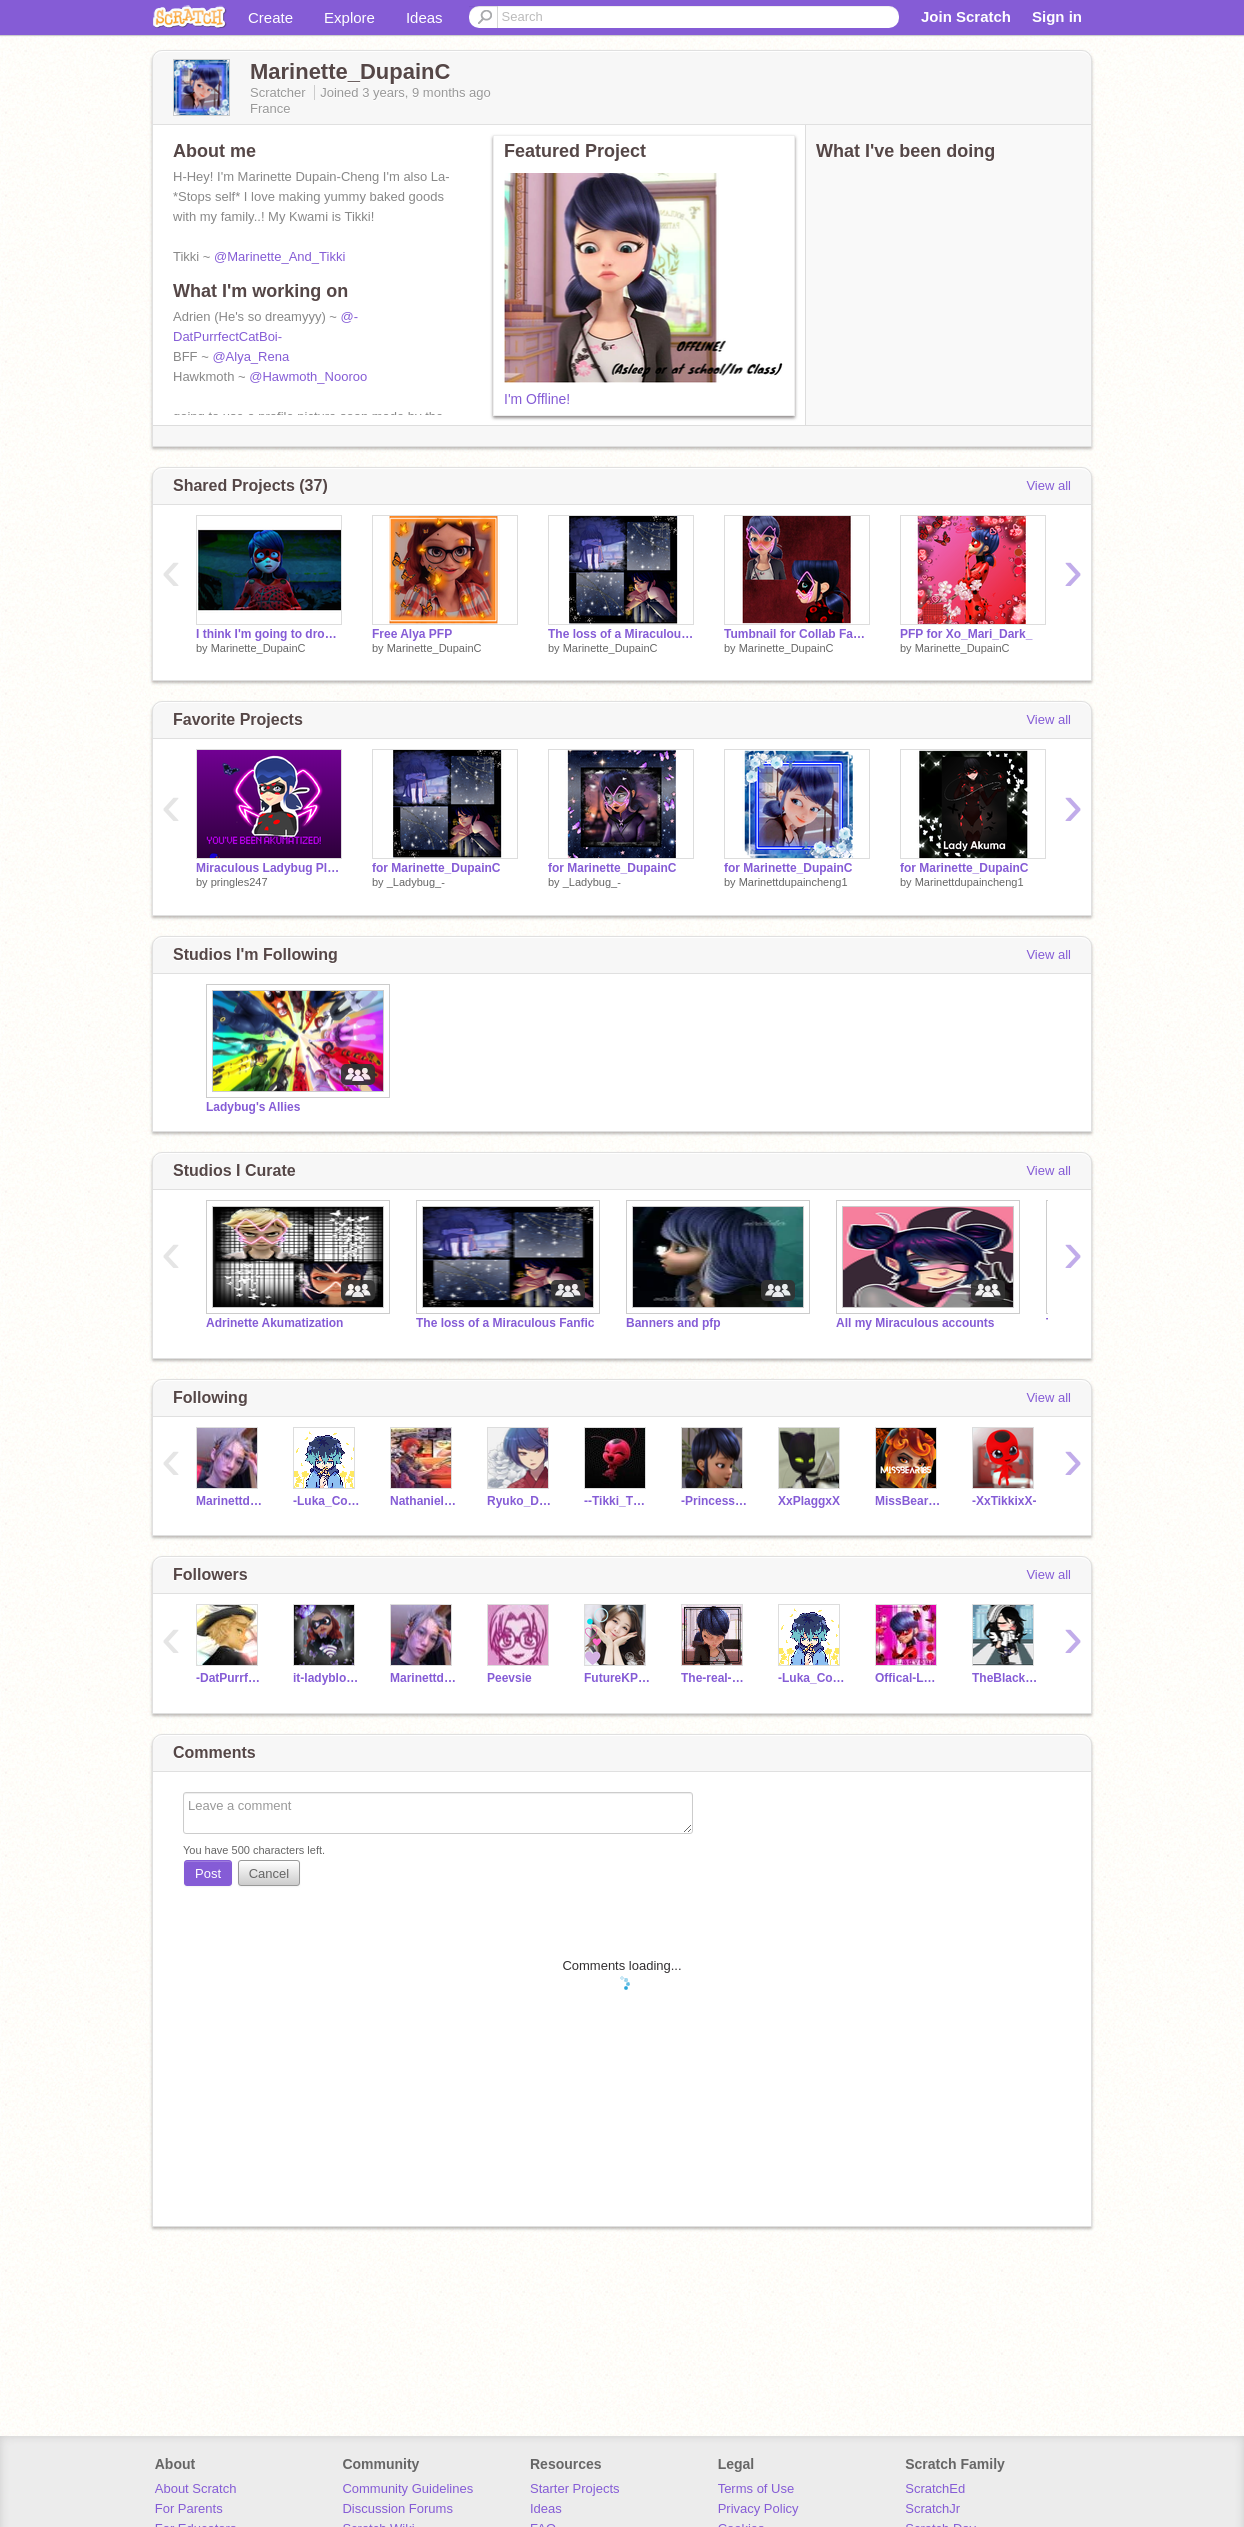 This screenshot has height=2527, width=1244. Describe the element at coordinates (617, 1501) in the screenshot. I see `--Tikki_The_Kwami--` at that location.